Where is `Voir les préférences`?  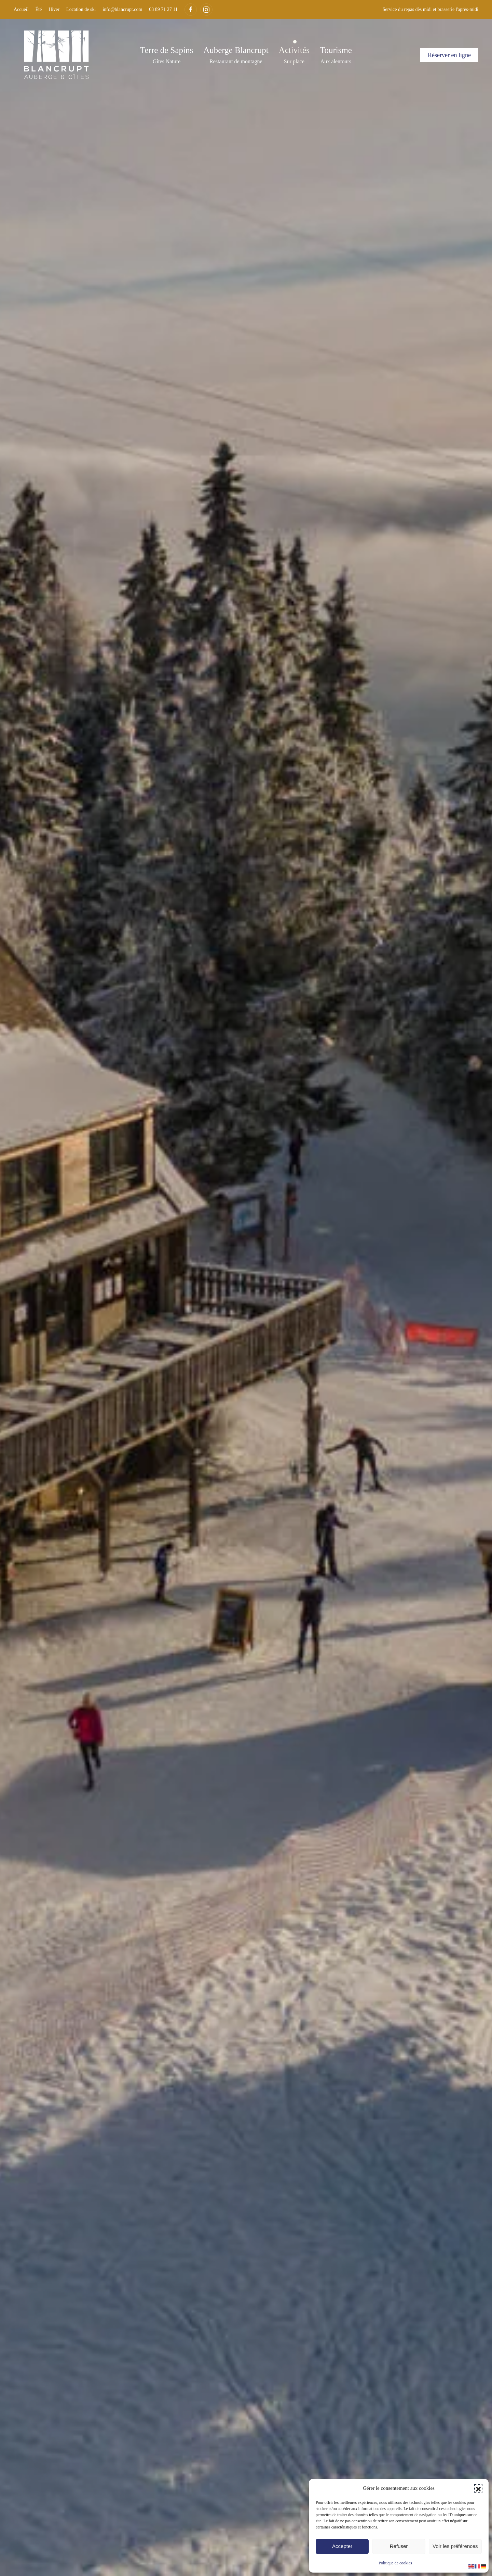 Voir les préférences is located at coordinates (455, 2546).